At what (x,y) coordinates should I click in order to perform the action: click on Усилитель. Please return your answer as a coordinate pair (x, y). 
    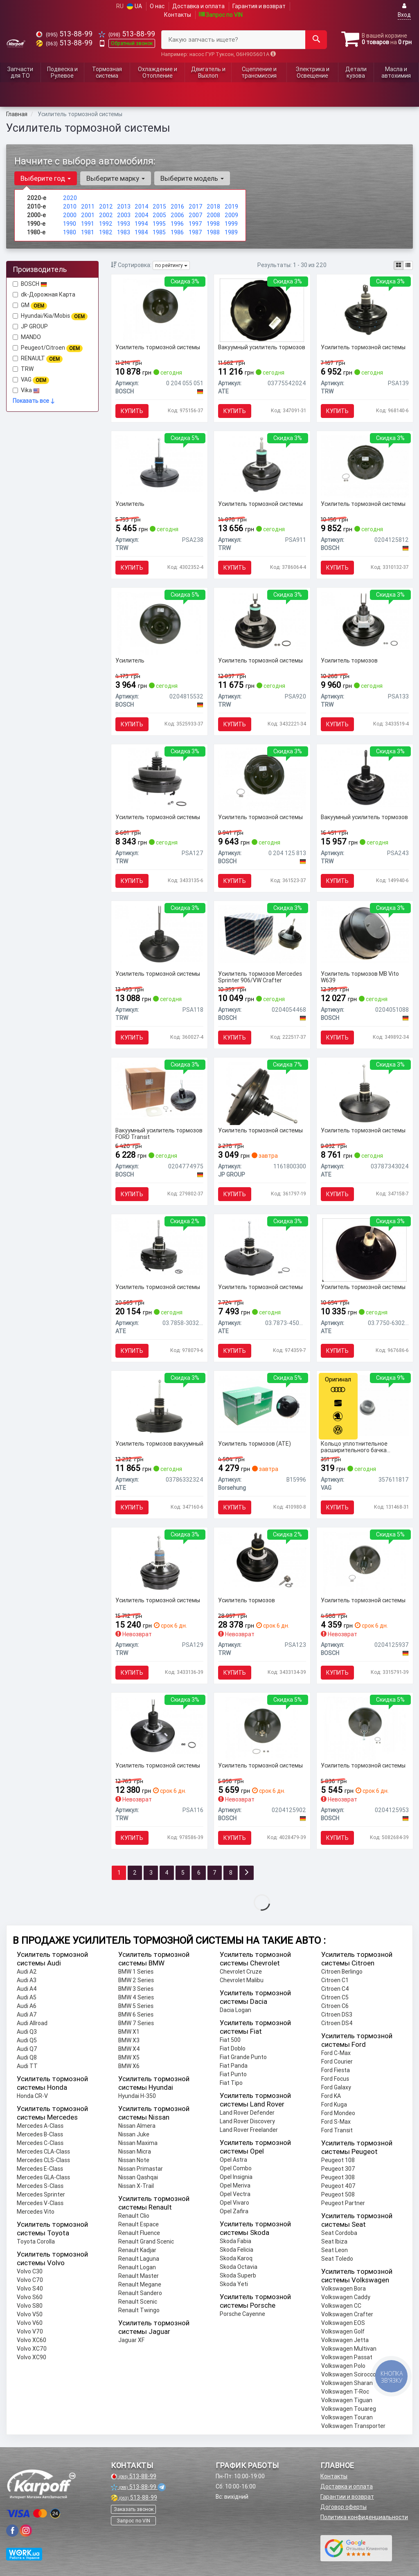
    Looking at the image, I should click on (129, 504).